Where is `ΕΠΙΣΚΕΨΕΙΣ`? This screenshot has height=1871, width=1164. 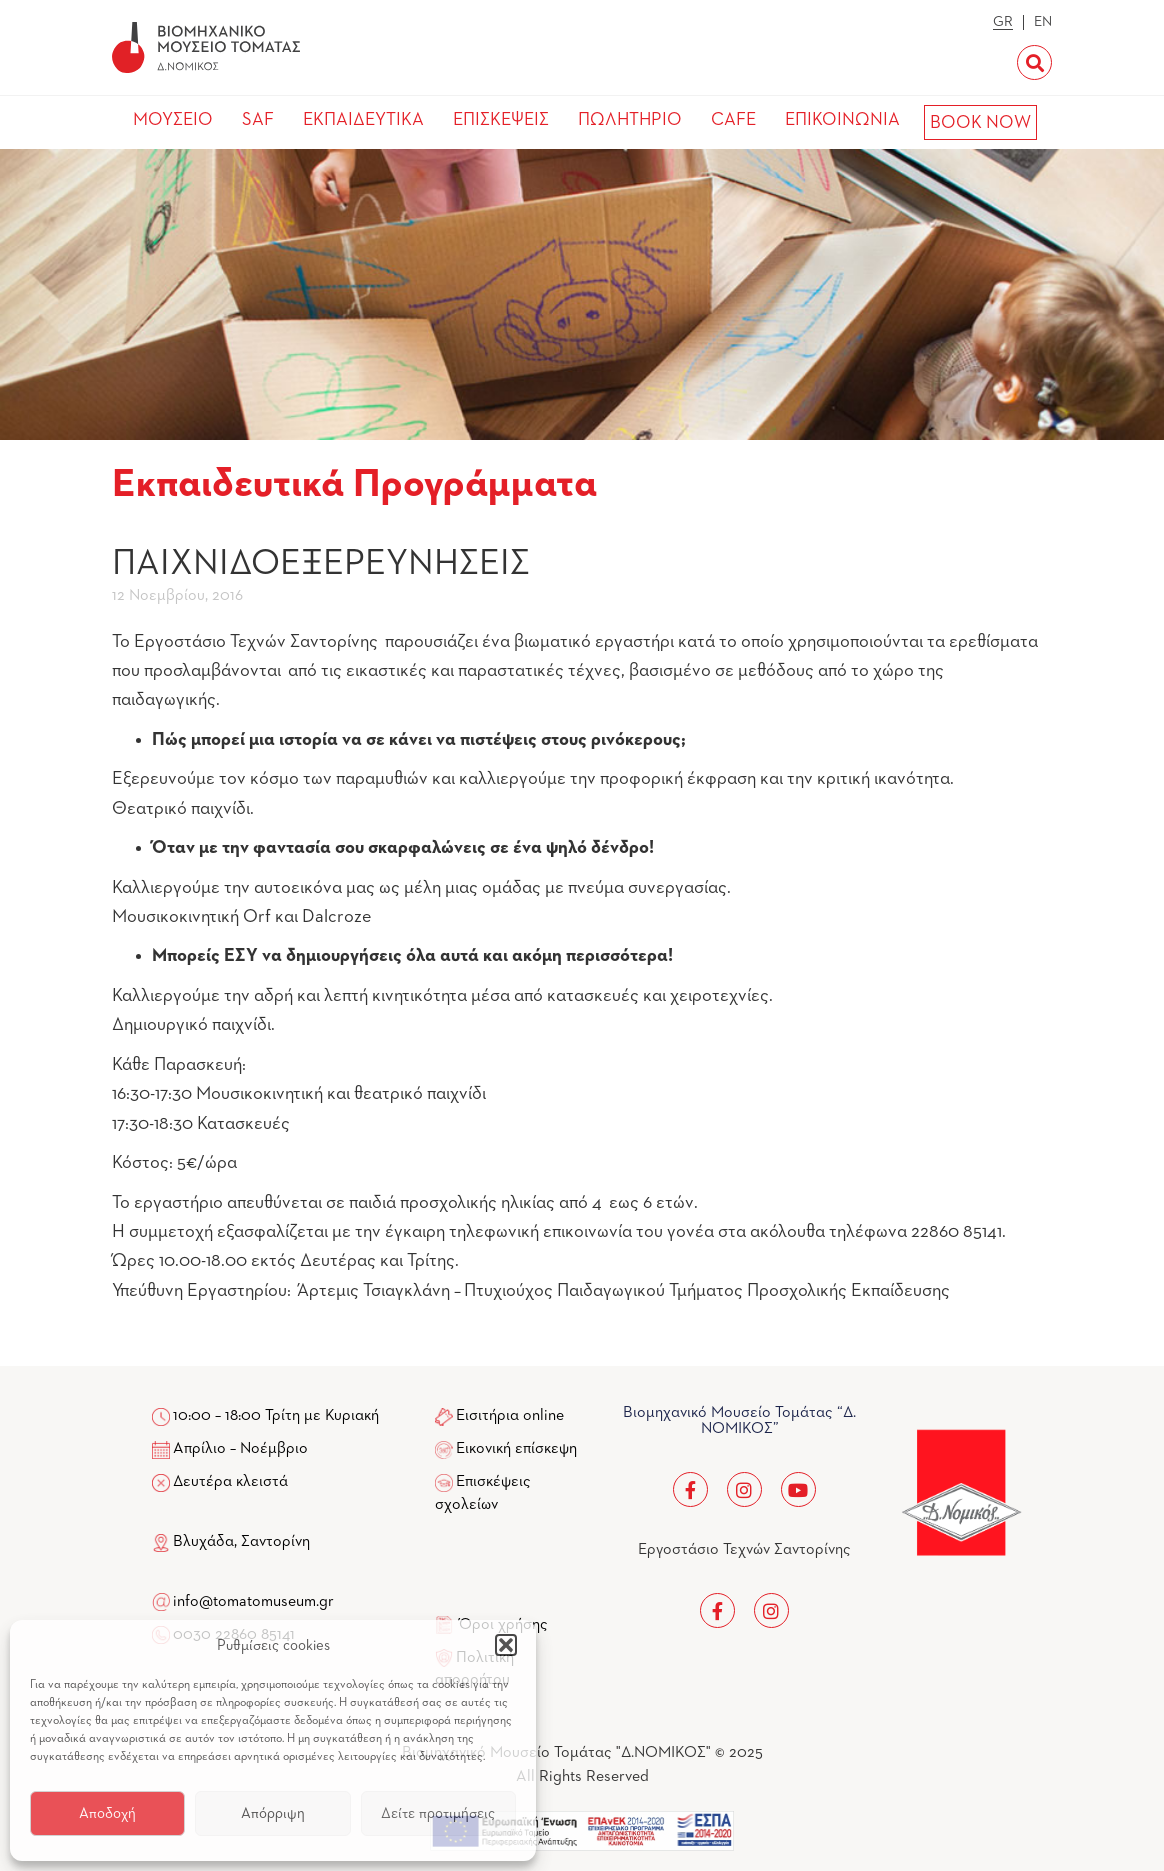 ΕΠΙΣΚΕΨΕΙΣ is located at coordinates (501, 120).